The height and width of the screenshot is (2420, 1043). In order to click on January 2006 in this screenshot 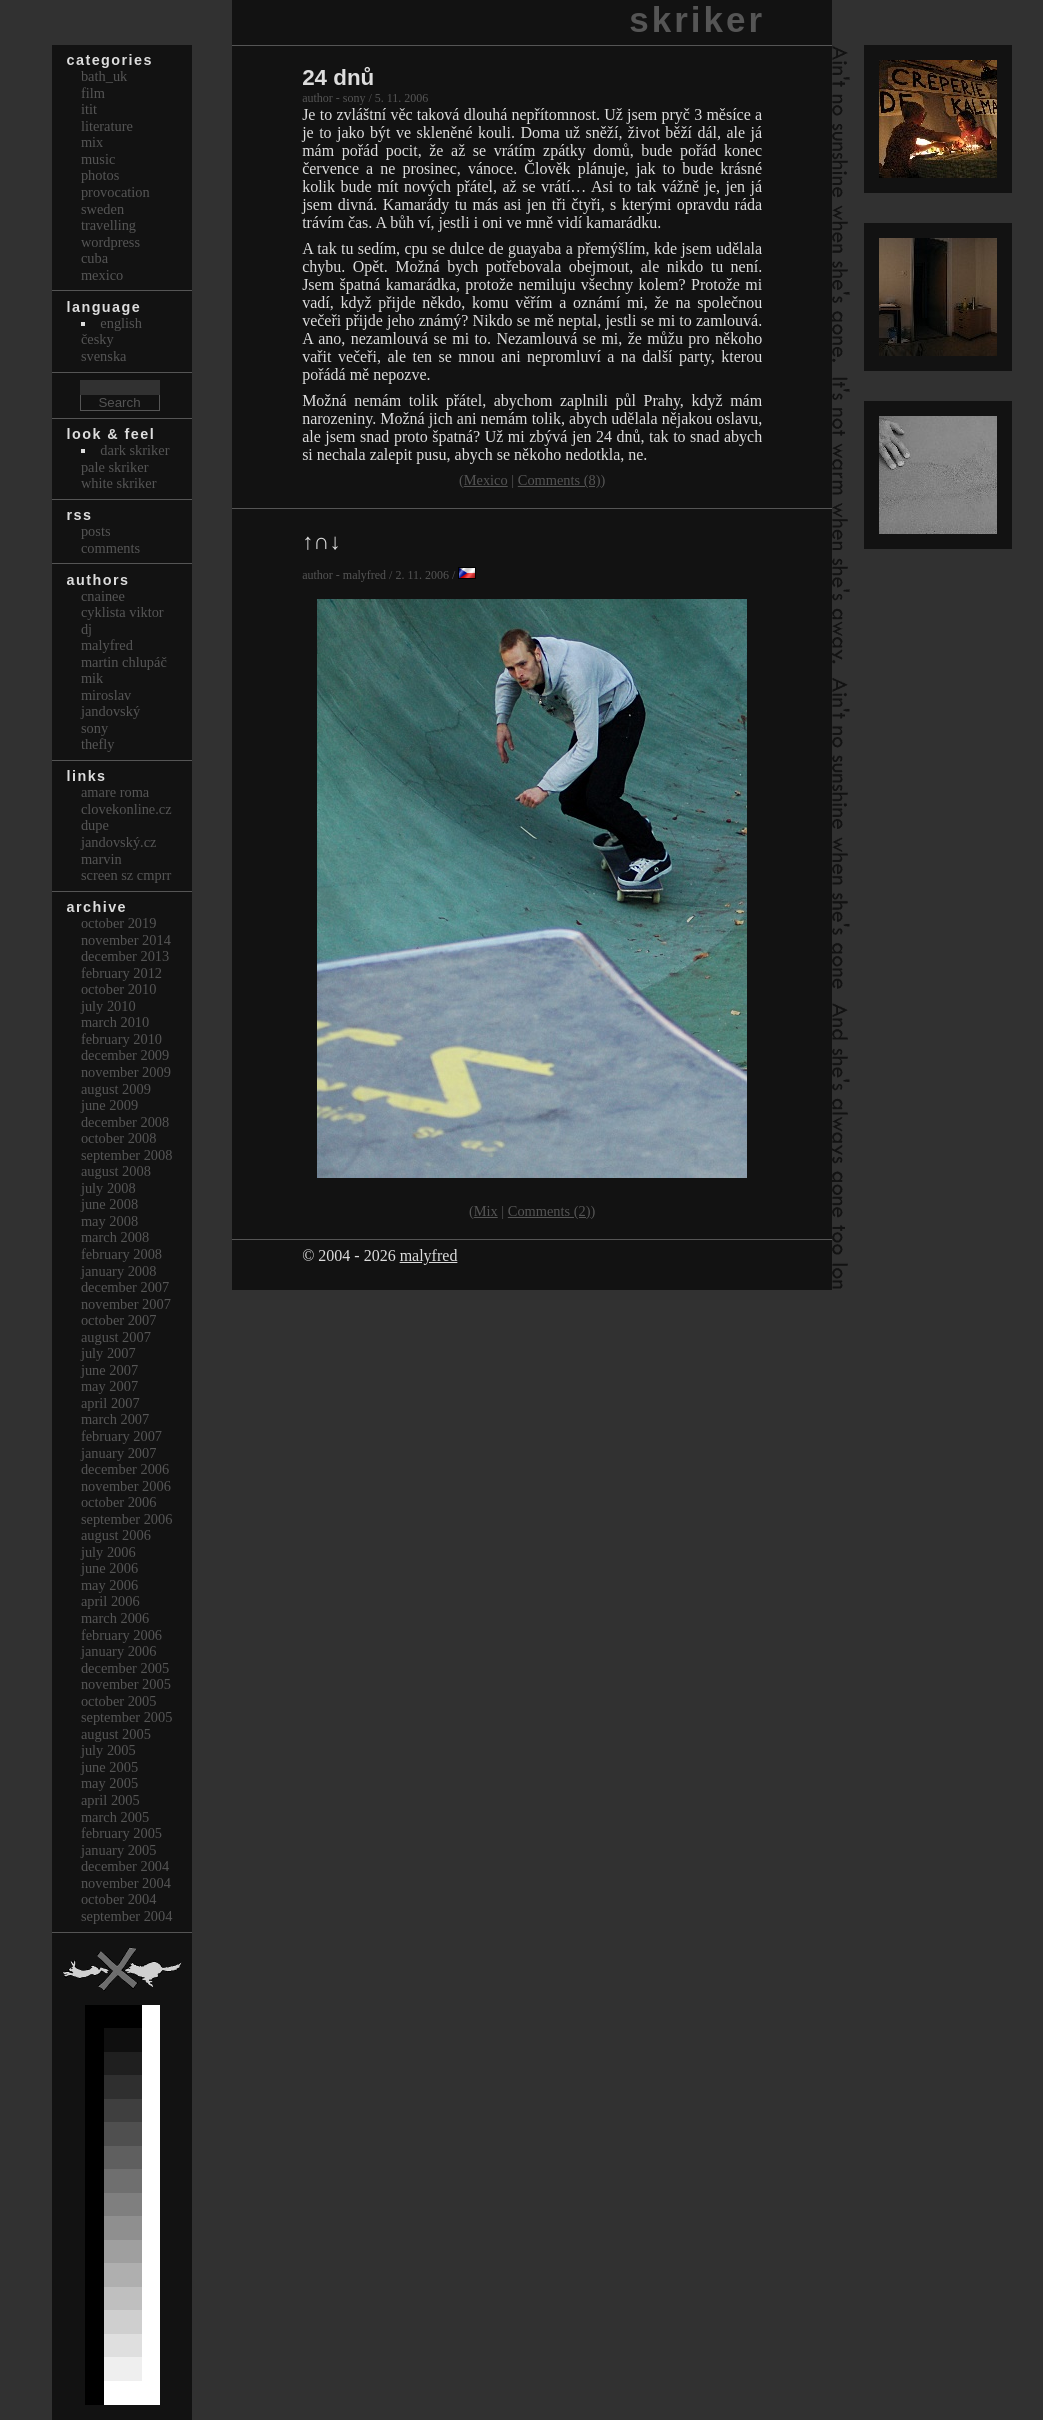, I will do `click(119, 1651)`.